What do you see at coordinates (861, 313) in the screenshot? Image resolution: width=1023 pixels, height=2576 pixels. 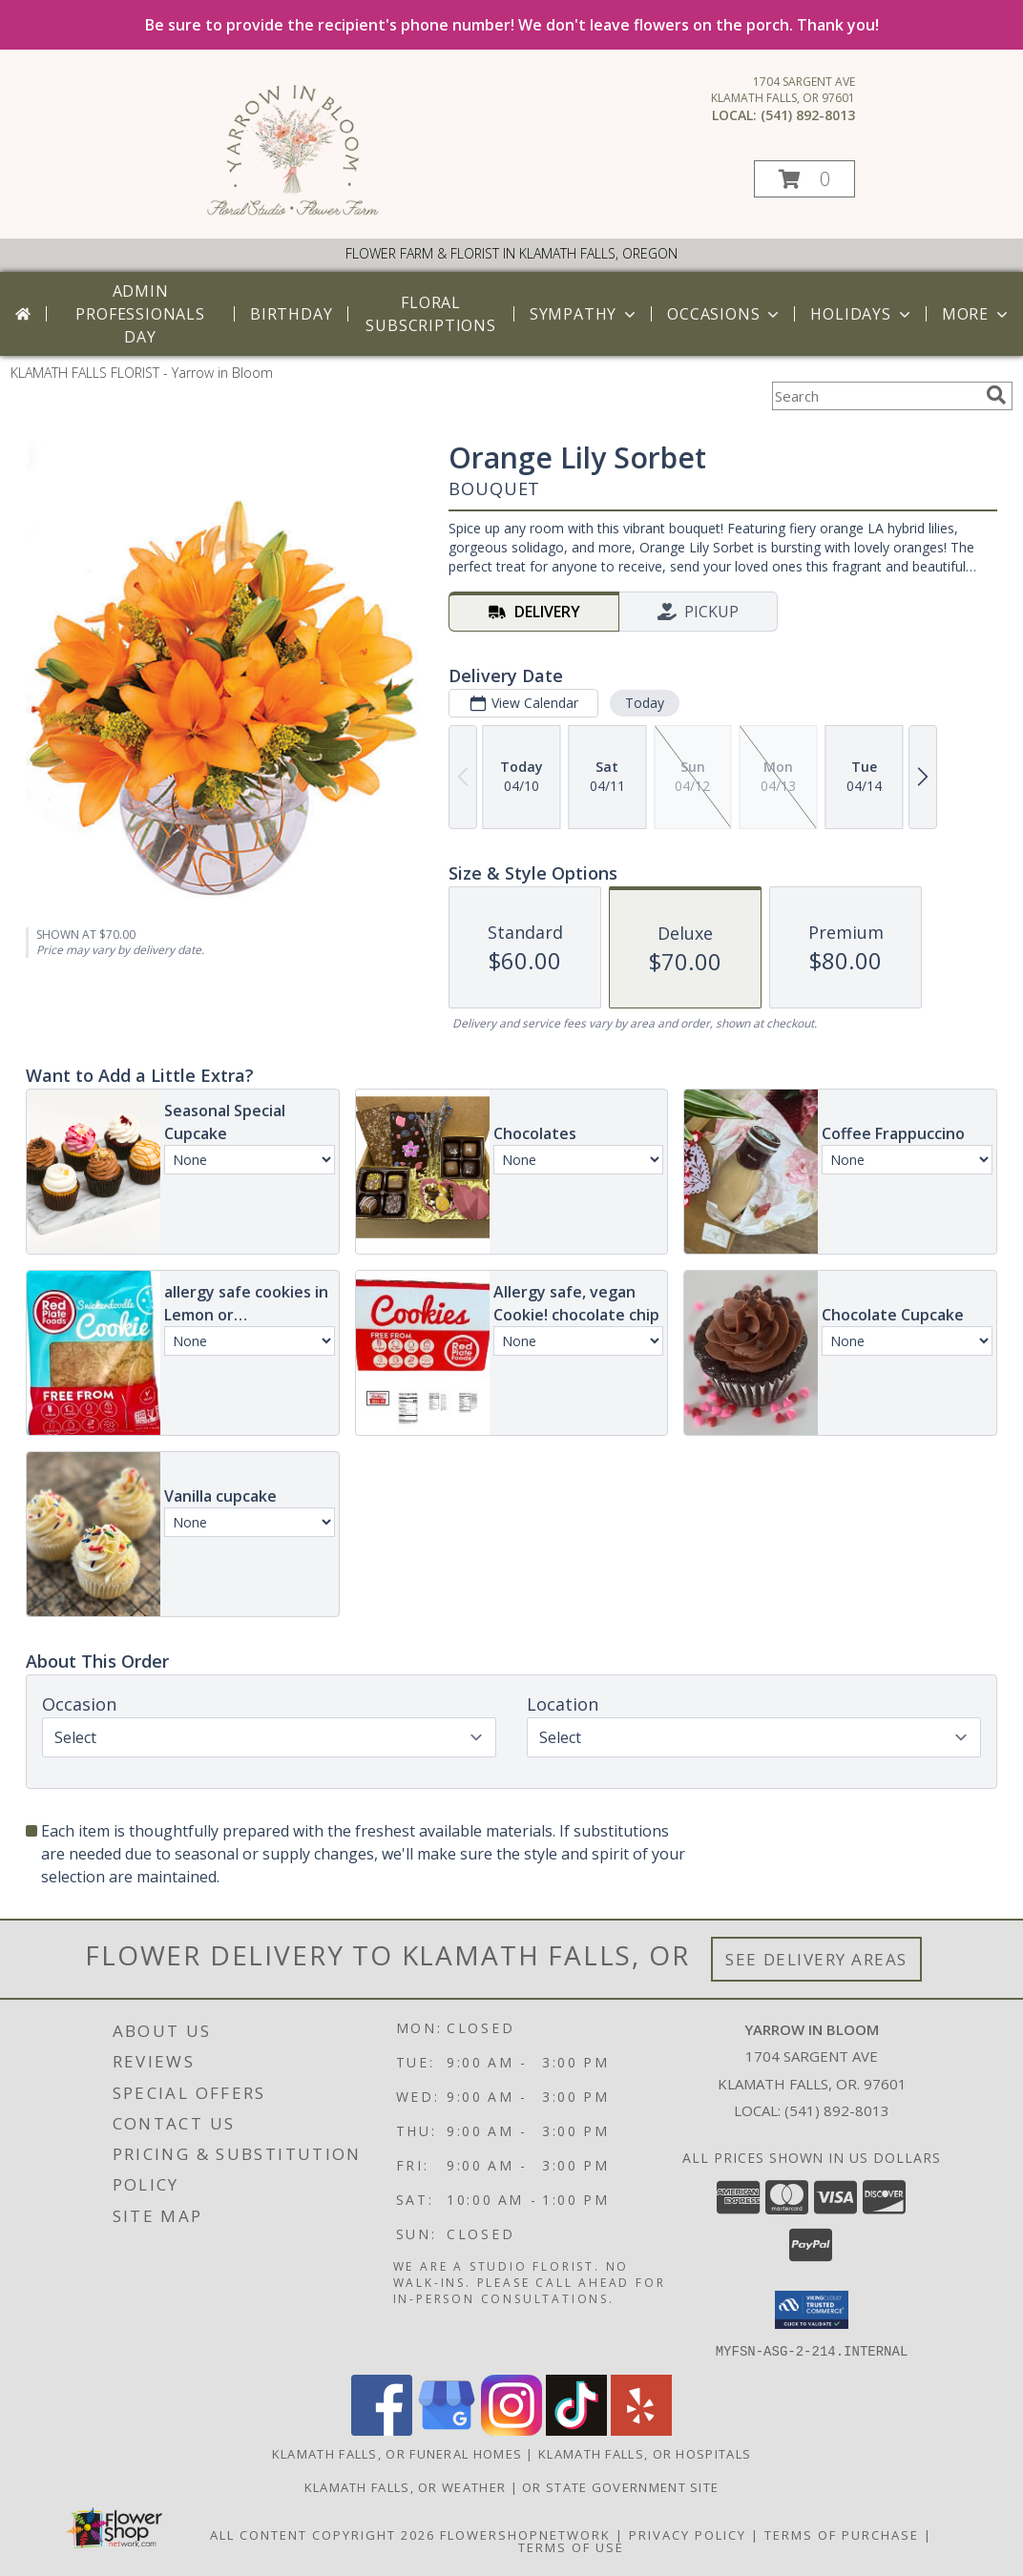 I see `Holidays` at bounding box center [861, 313].